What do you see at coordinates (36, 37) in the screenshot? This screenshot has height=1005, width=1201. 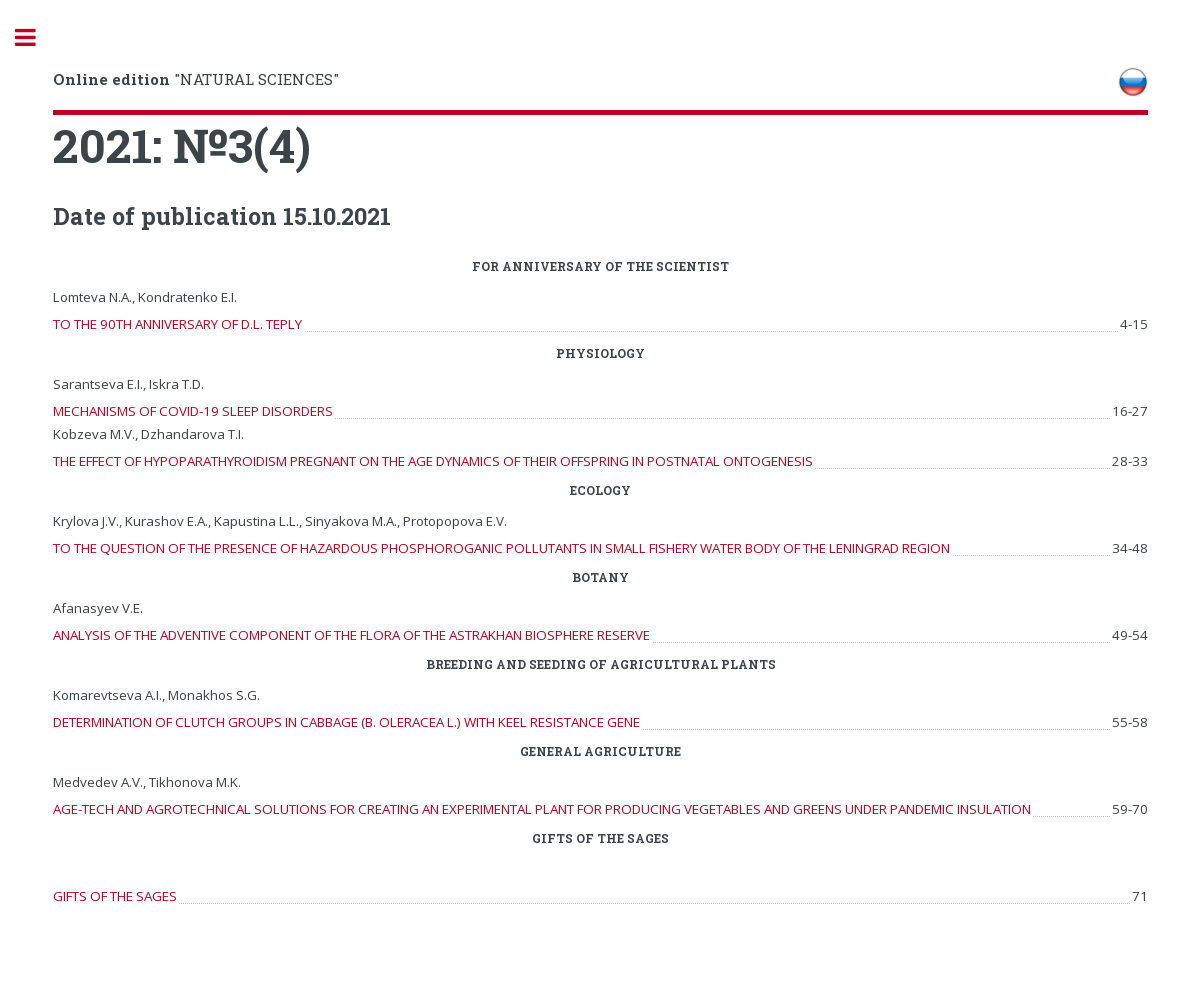 I see `Toggle` at bounding box center [36, 37].